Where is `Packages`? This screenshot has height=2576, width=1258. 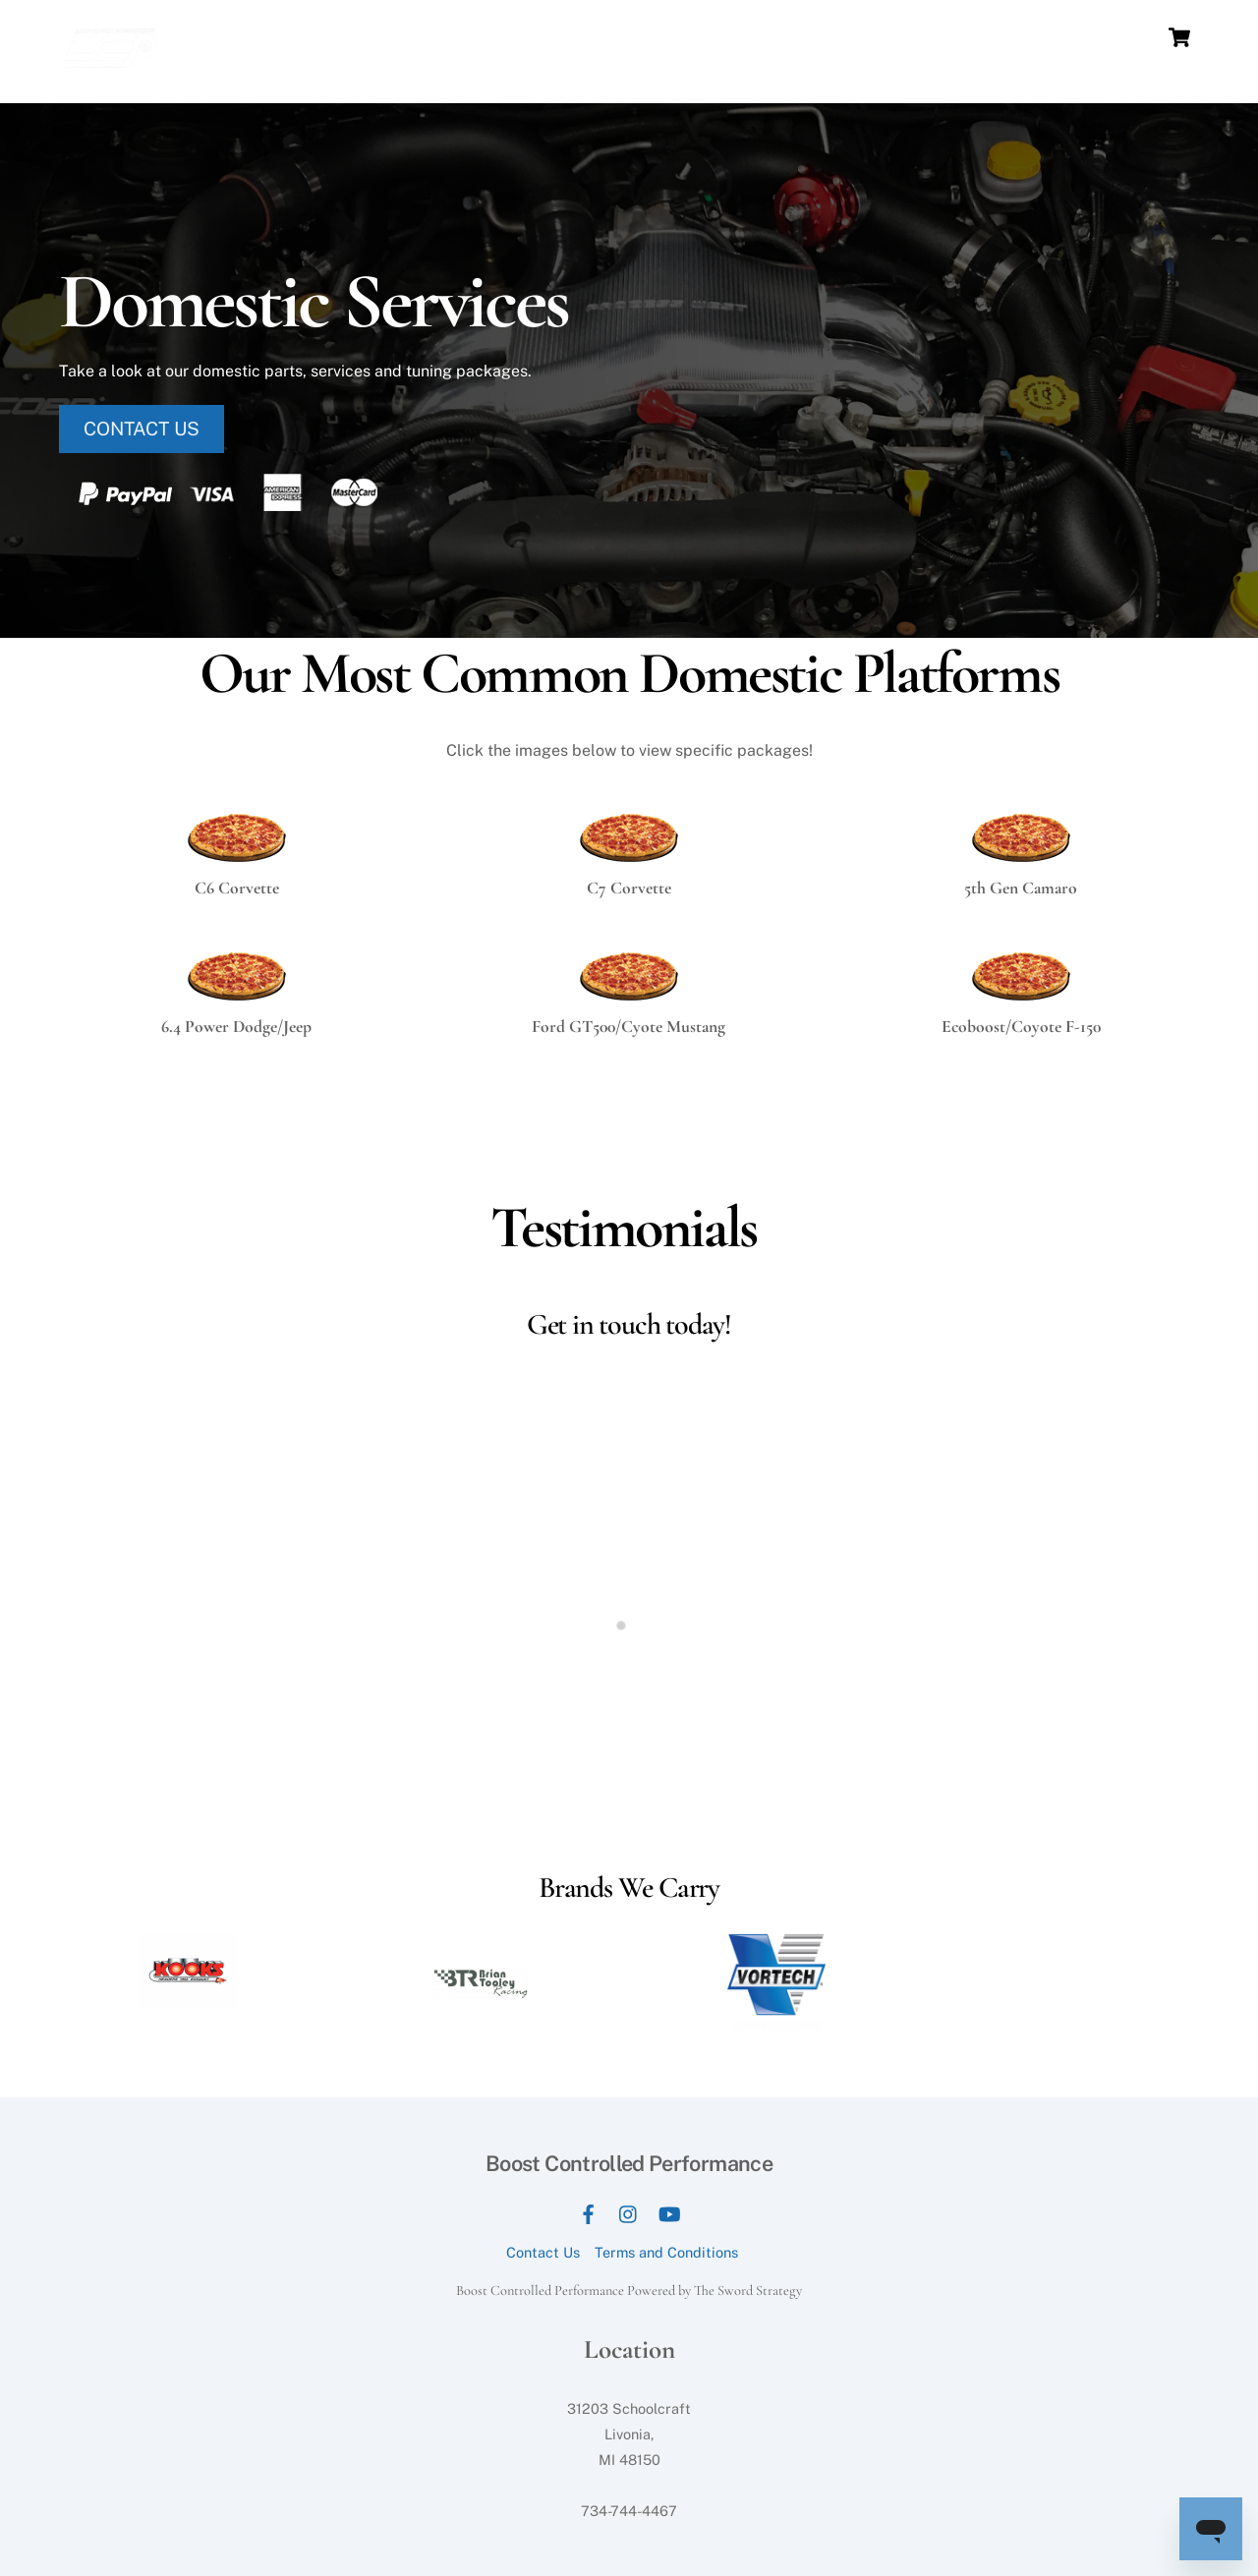
Packages is located at coordinates (740, 37).